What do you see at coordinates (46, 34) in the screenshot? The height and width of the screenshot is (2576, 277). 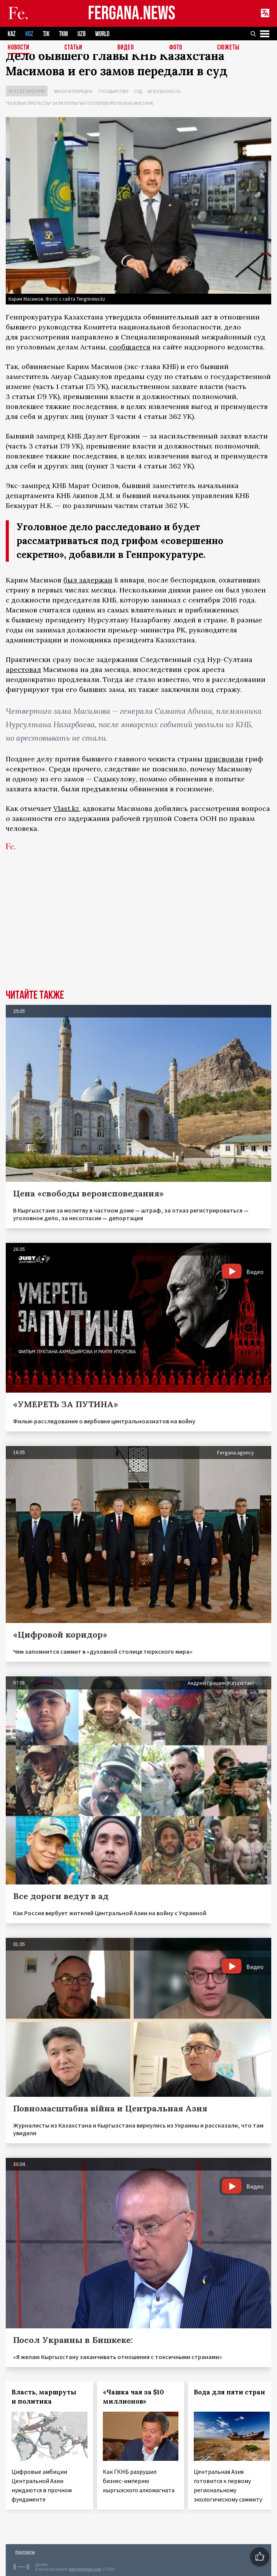 I see `TJK` at bounding box center [46, 34].